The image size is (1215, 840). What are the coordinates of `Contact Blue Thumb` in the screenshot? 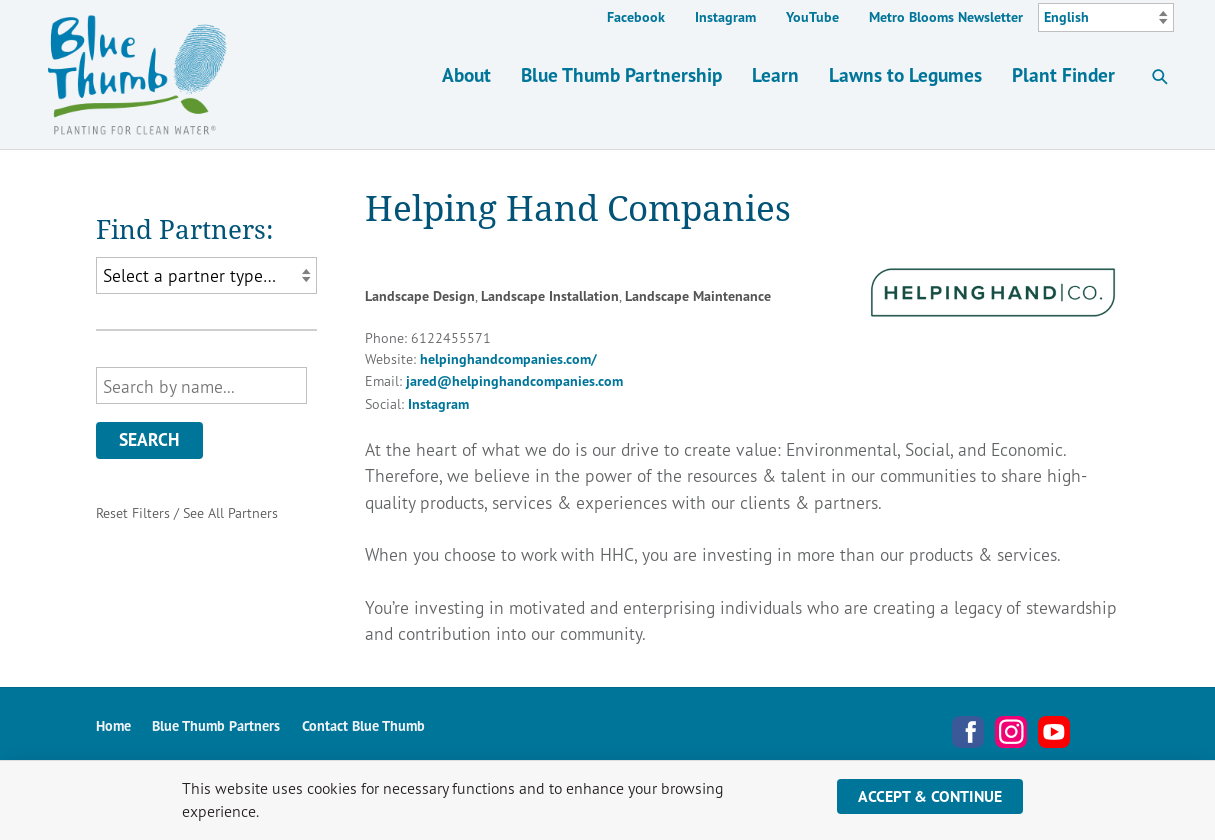 It's located at (363, 726).